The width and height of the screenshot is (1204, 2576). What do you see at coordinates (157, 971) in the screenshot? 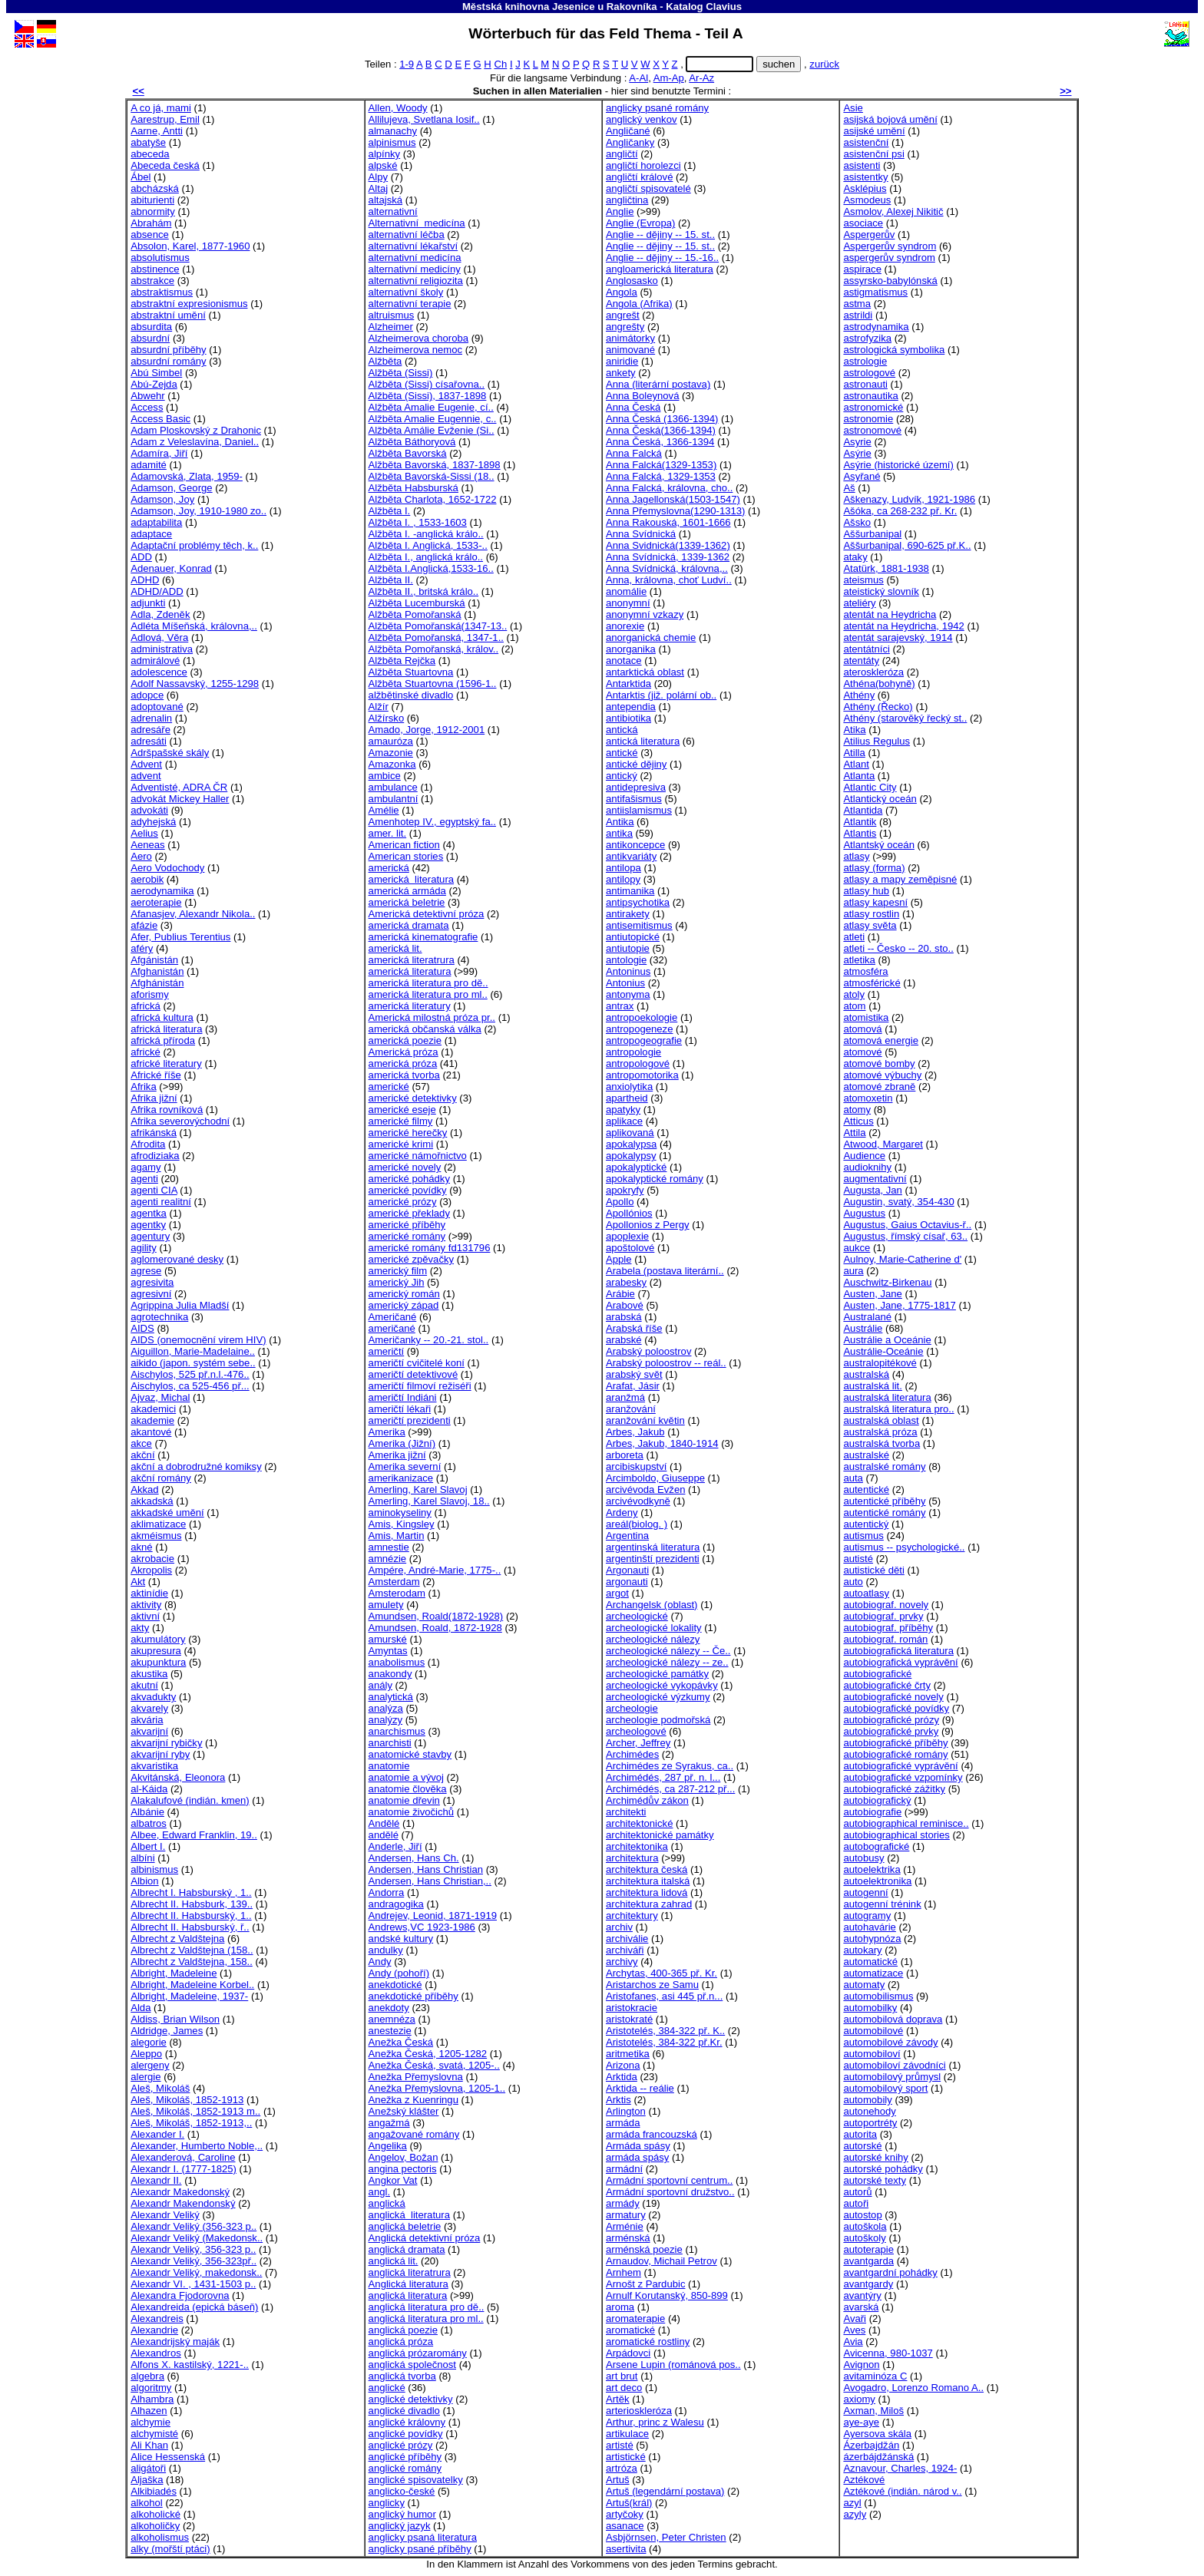
I see `Afghanistán` at bounding box center [157, 971].